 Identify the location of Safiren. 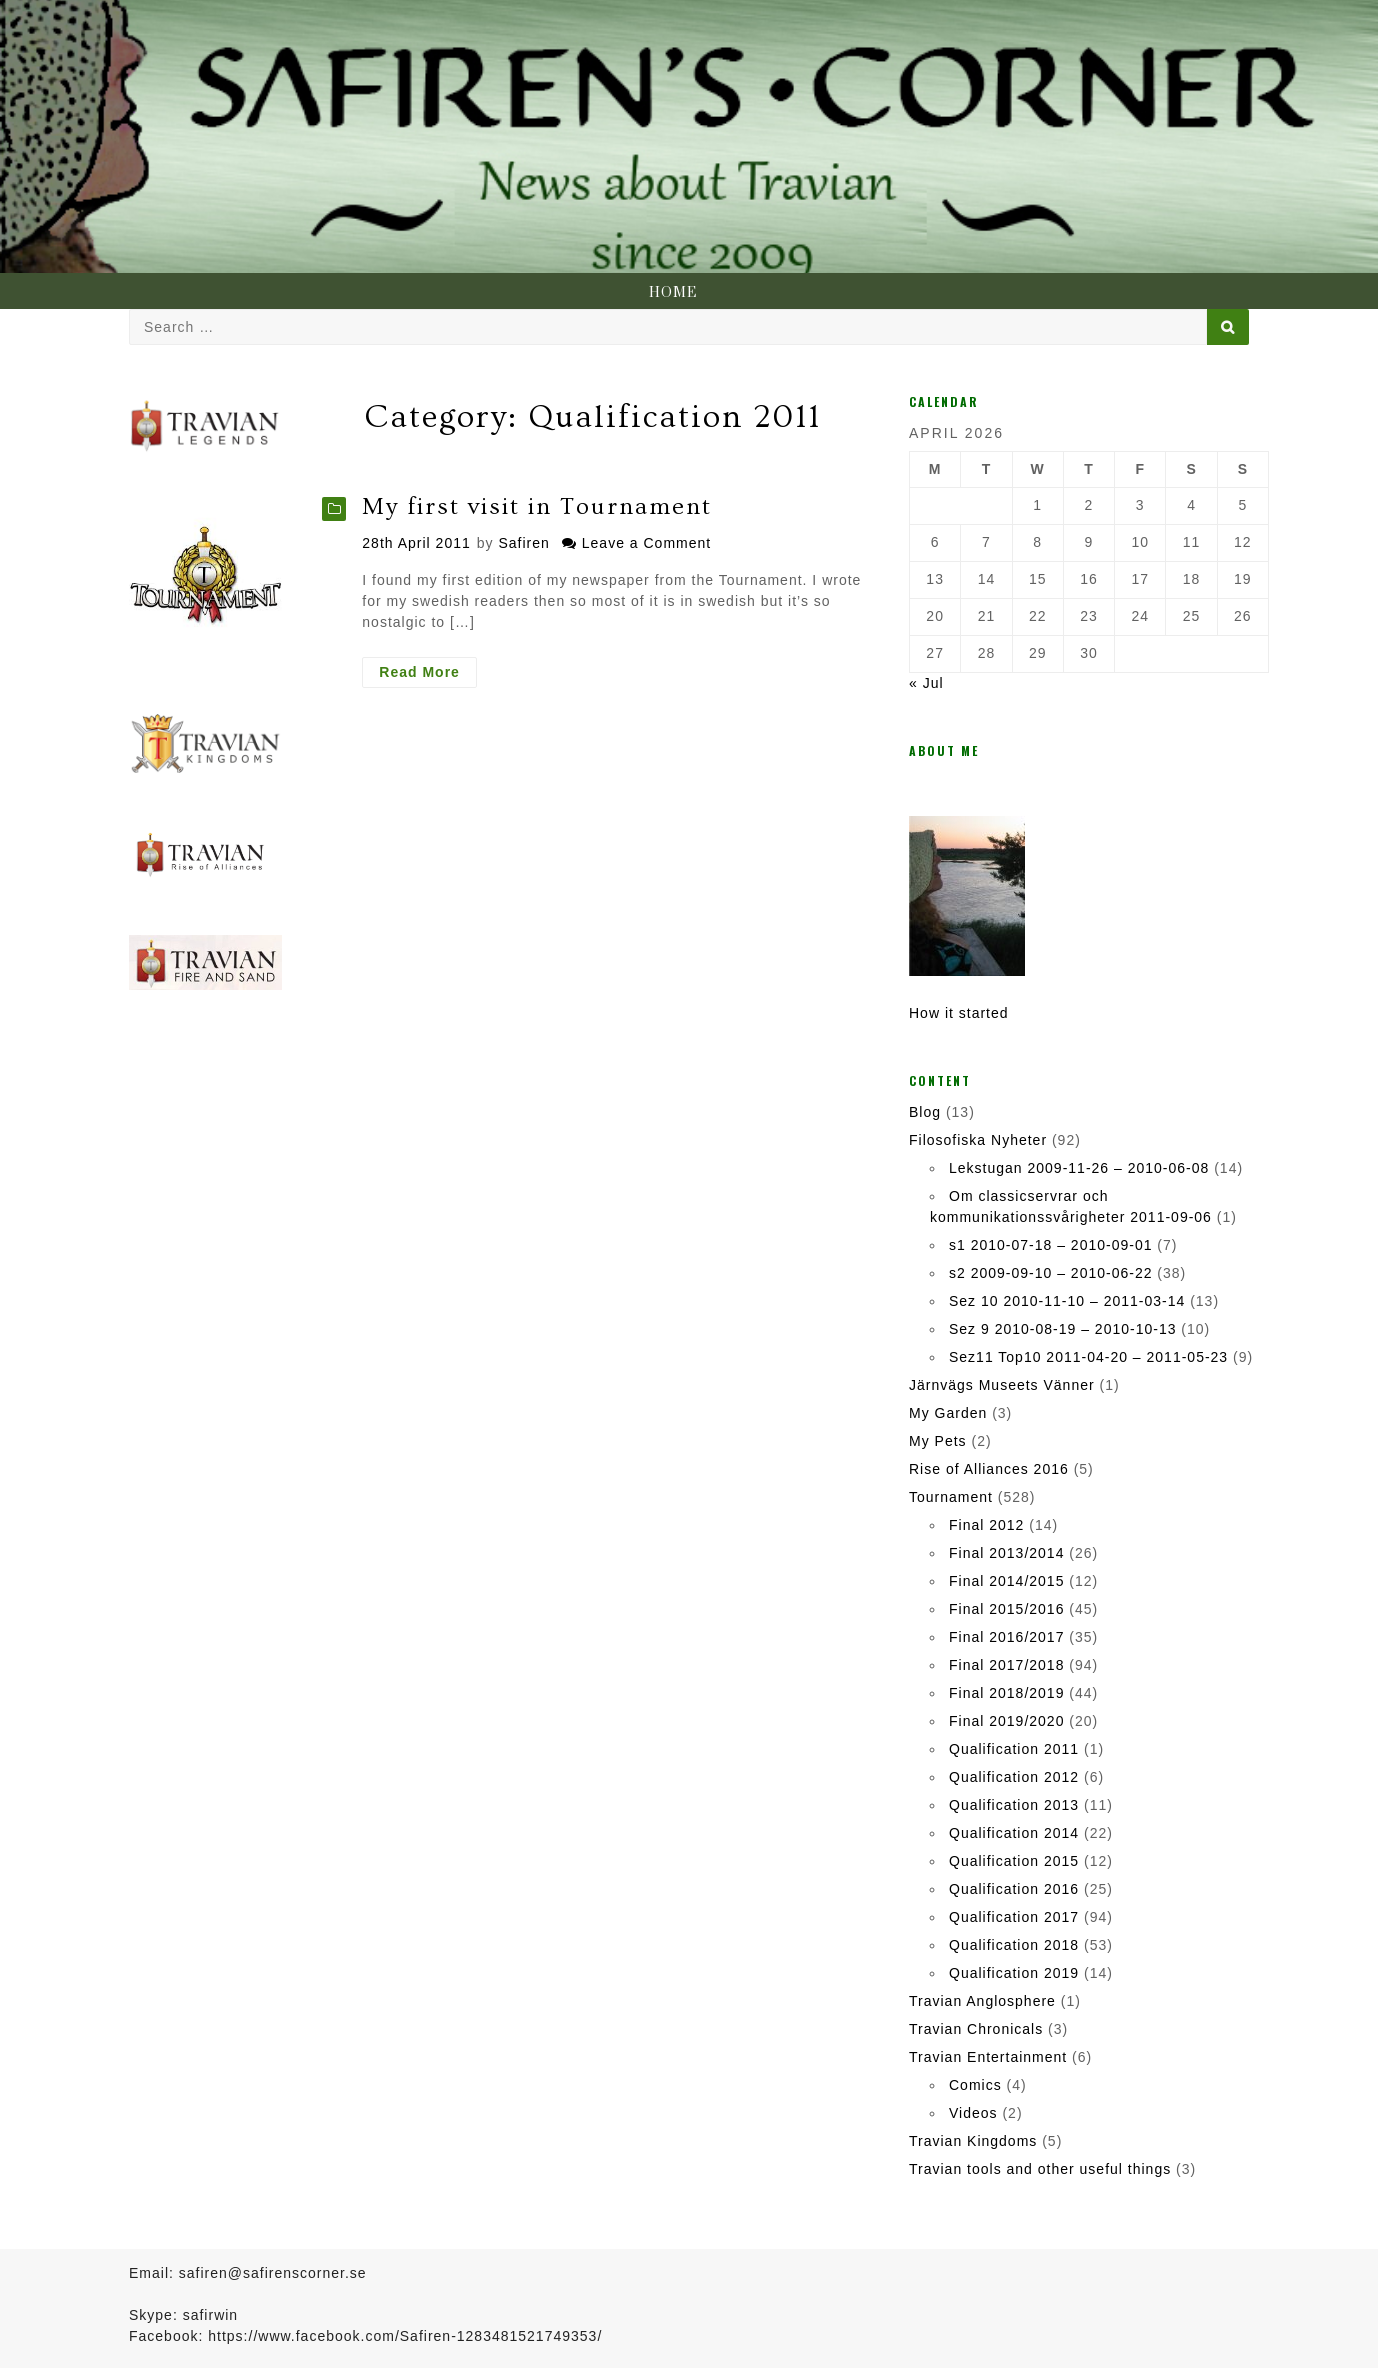
(523, 543).